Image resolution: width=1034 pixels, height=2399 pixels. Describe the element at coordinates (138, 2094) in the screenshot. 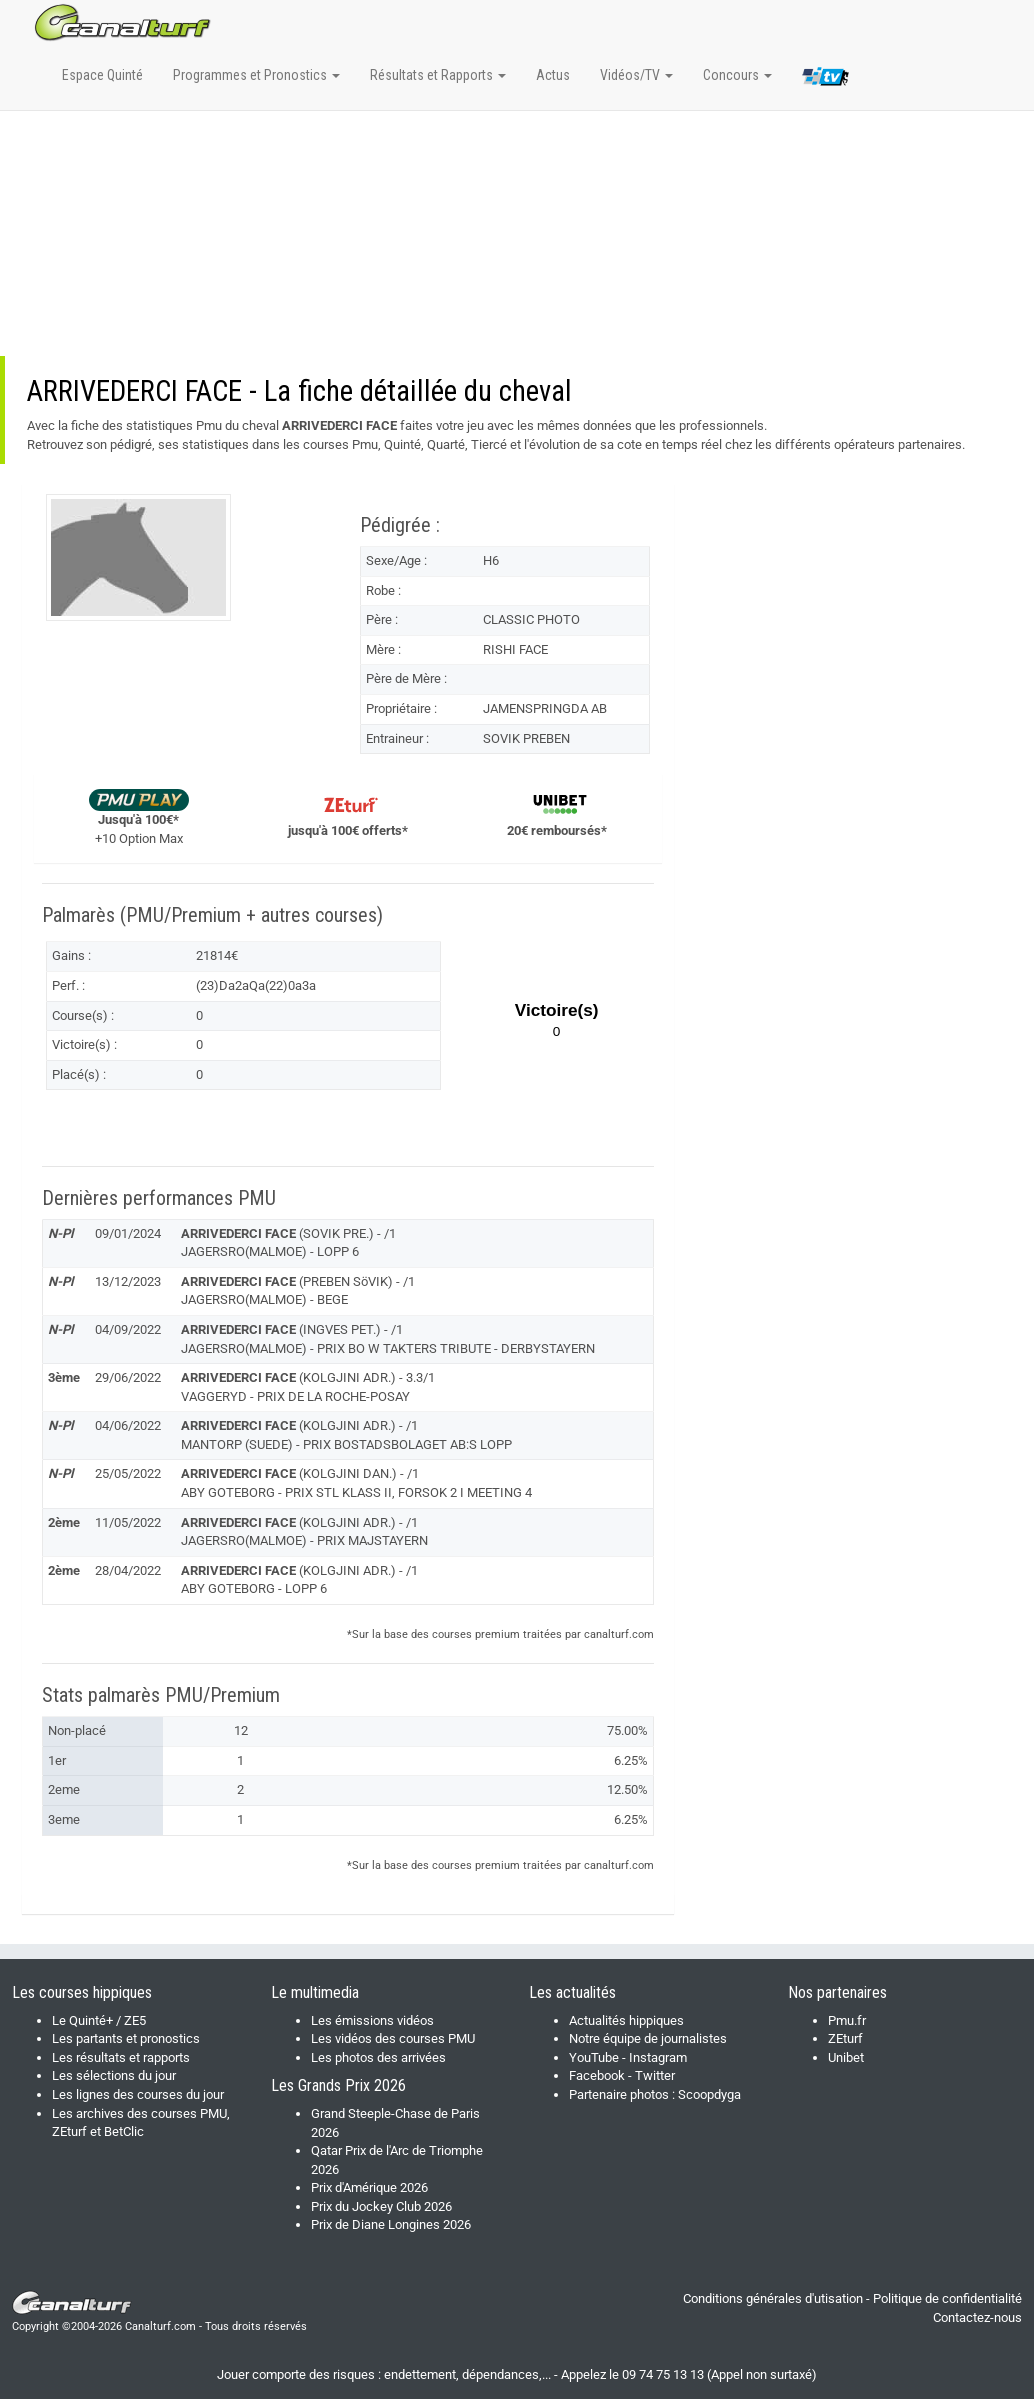

I see `Les lignes des courses du jour` at that location.